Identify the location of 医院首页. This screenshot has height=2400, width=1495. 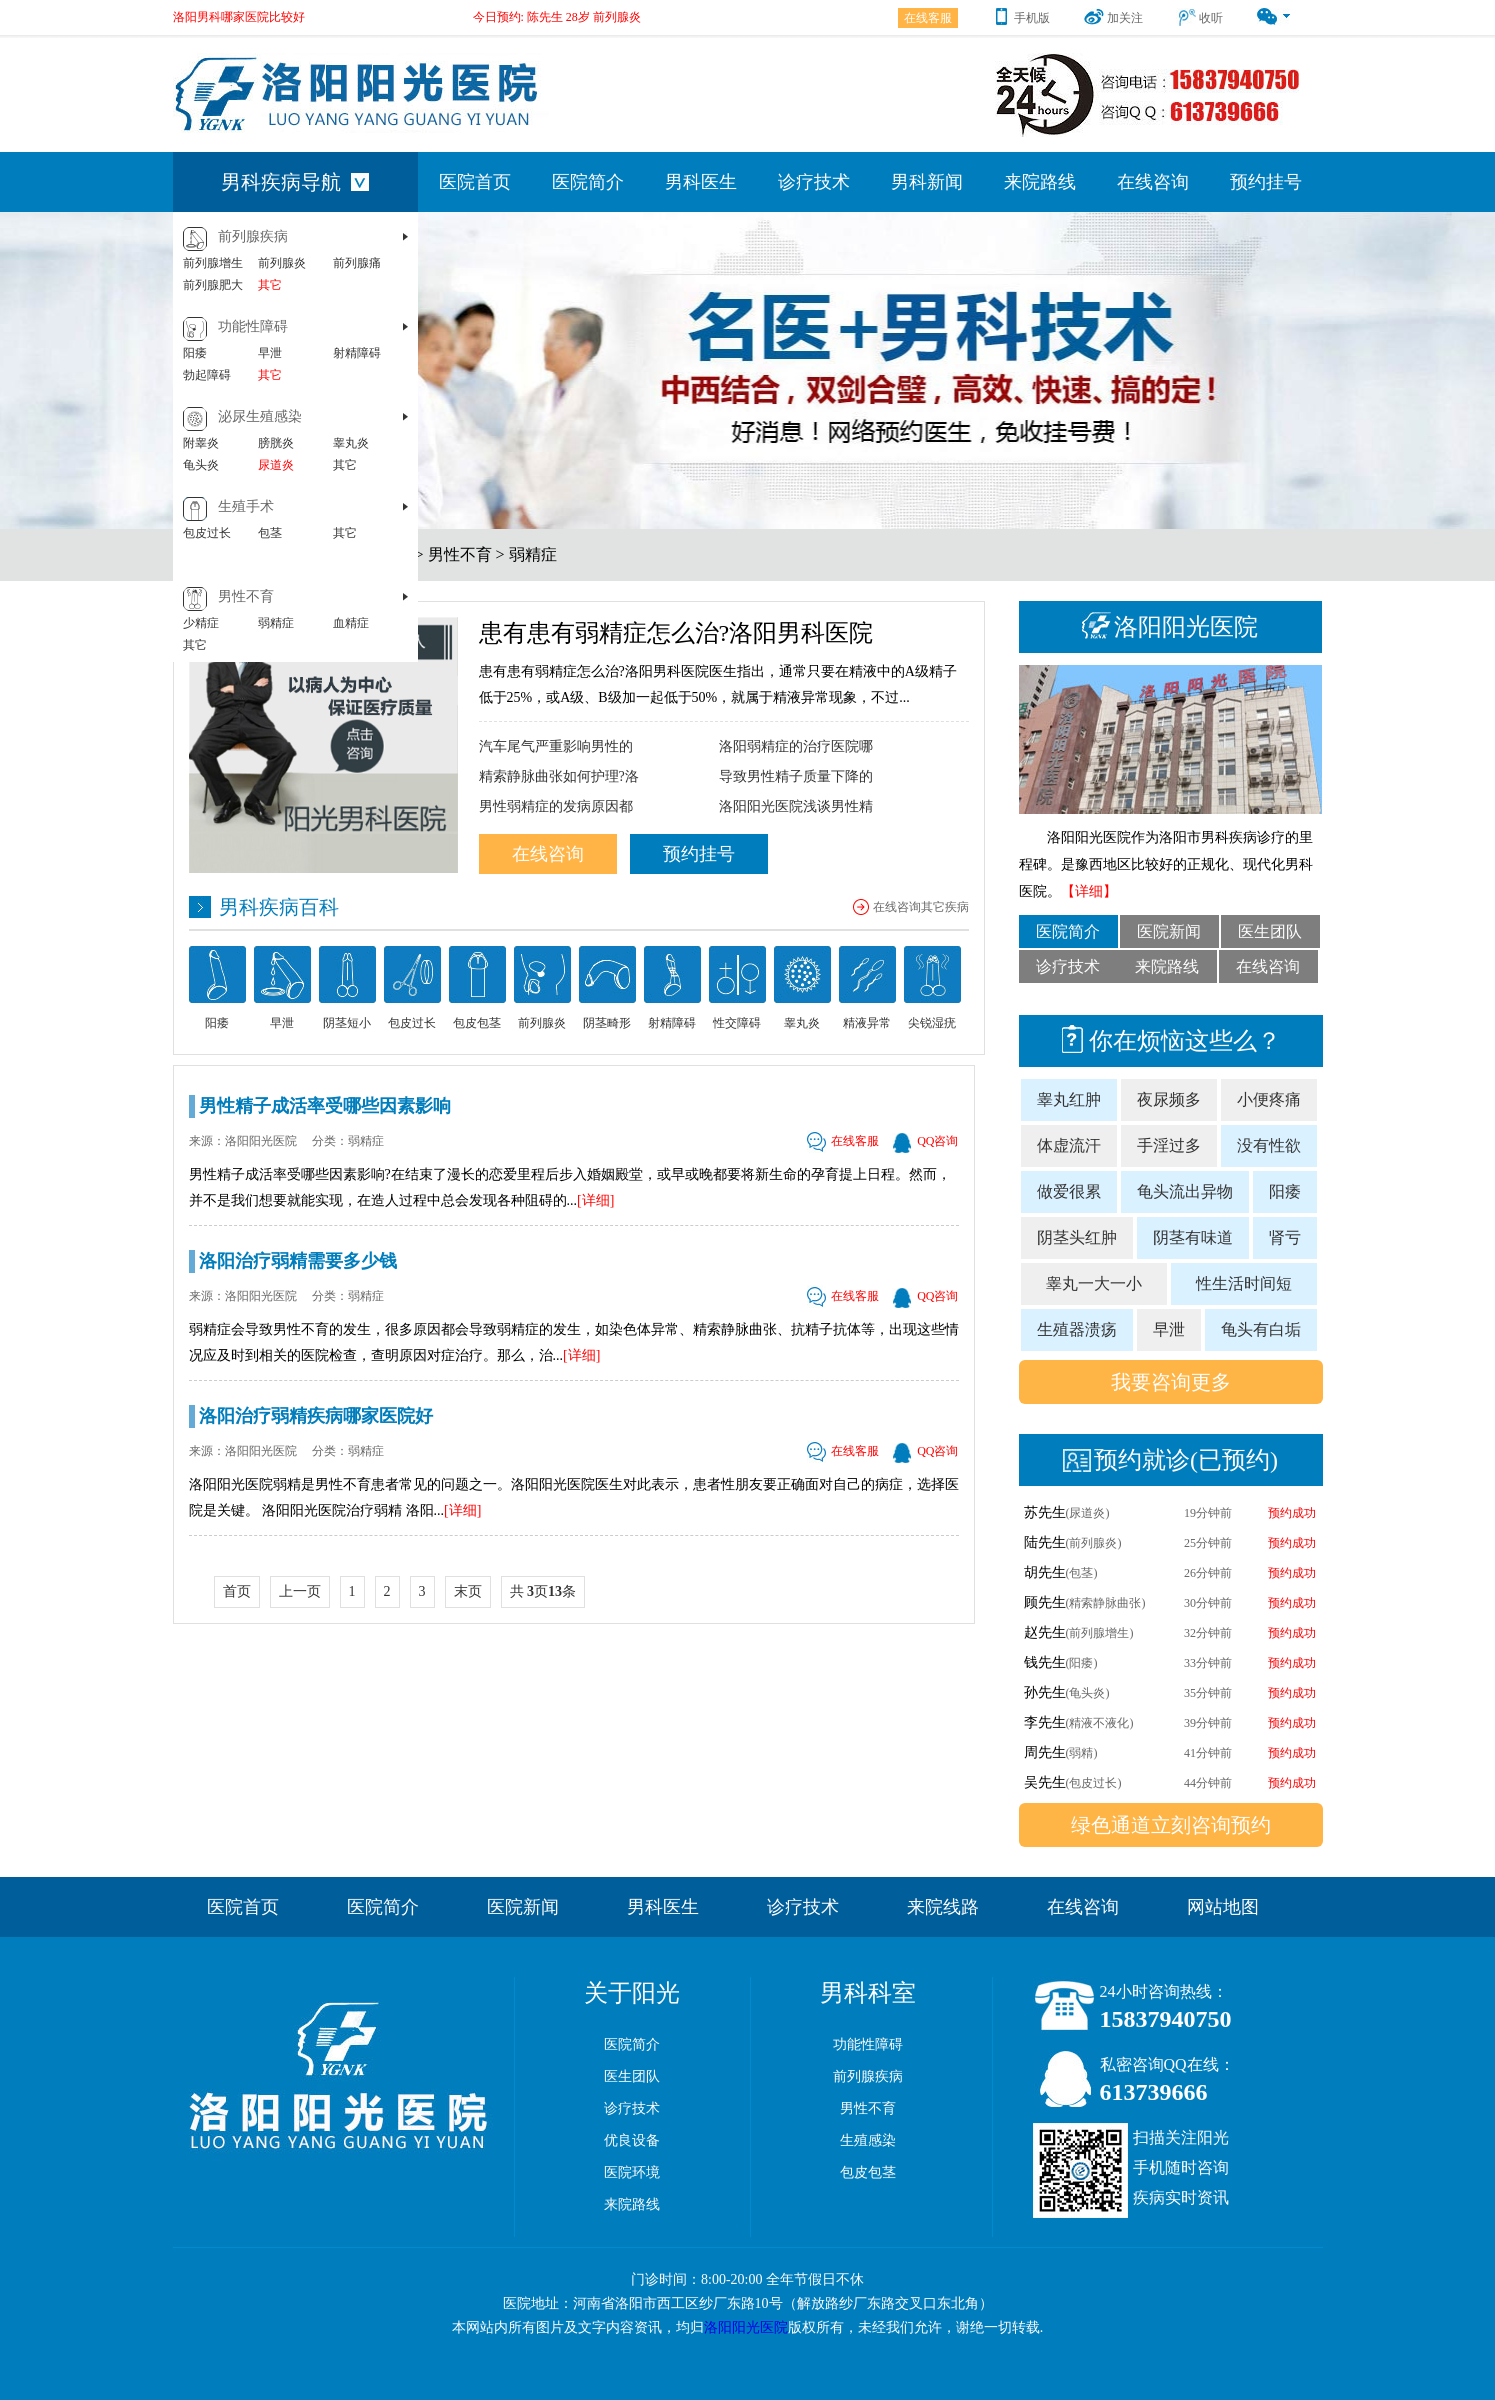
(475, 182).